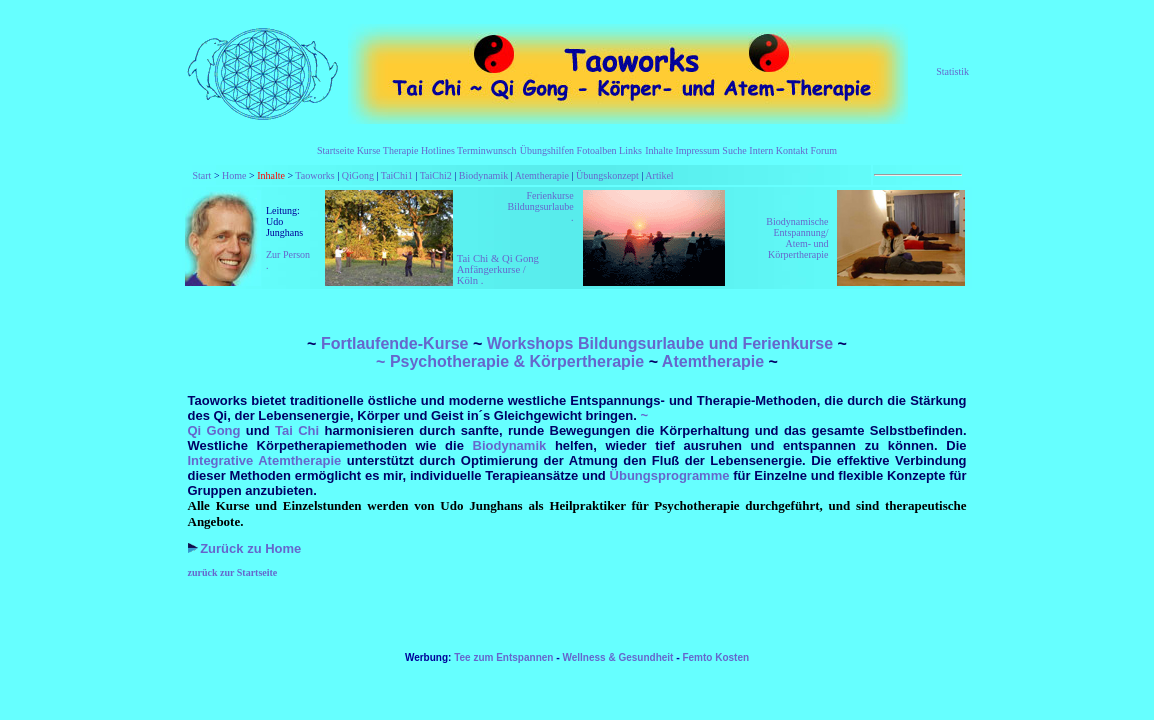 The height and width of the screenshot is (720, 1154). What do you see at coordinates (697, 150) in the screenshot?
I see `Impressum` at bounding box center [697, 150].